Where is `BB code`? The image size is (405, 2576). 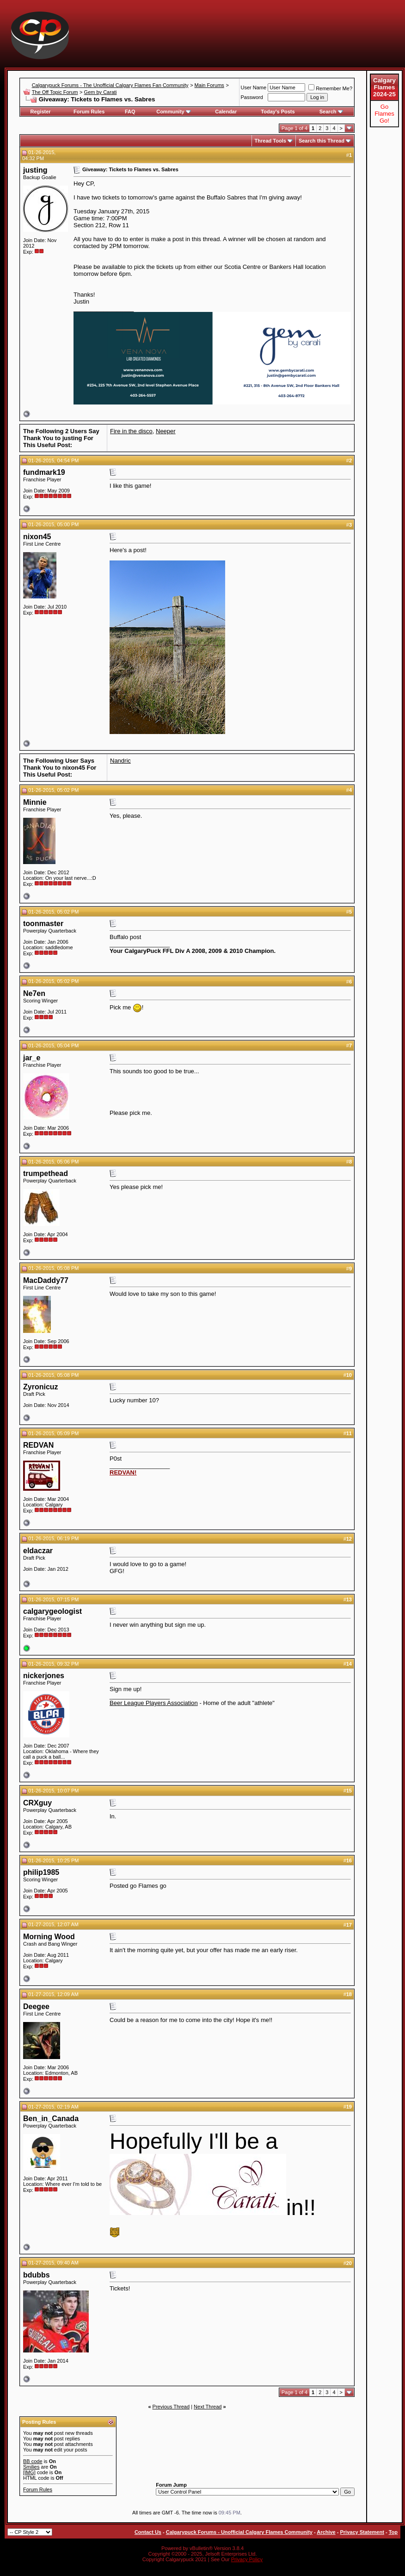
BB code is located at coordinates (33, 2461).